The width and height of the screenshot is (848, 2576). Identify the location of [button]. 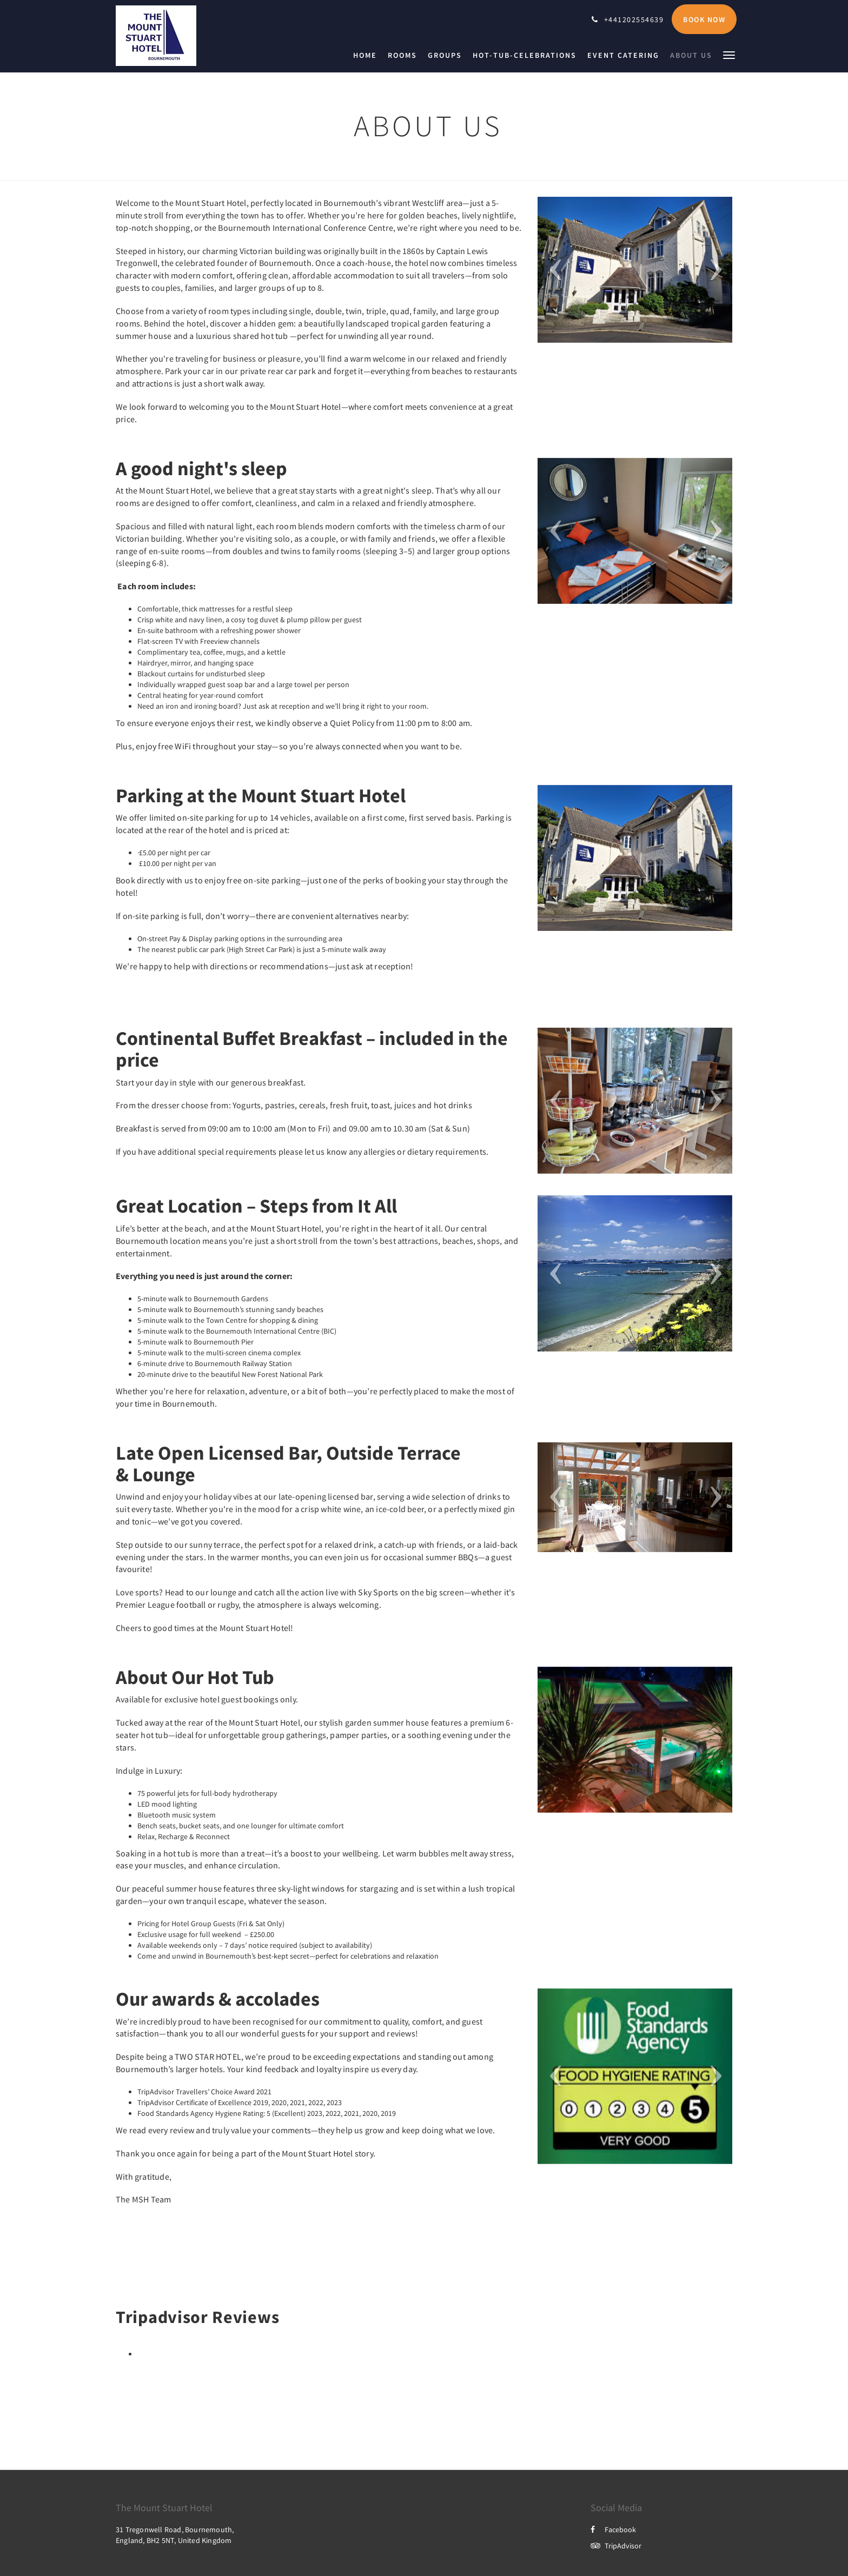
(729, 54).